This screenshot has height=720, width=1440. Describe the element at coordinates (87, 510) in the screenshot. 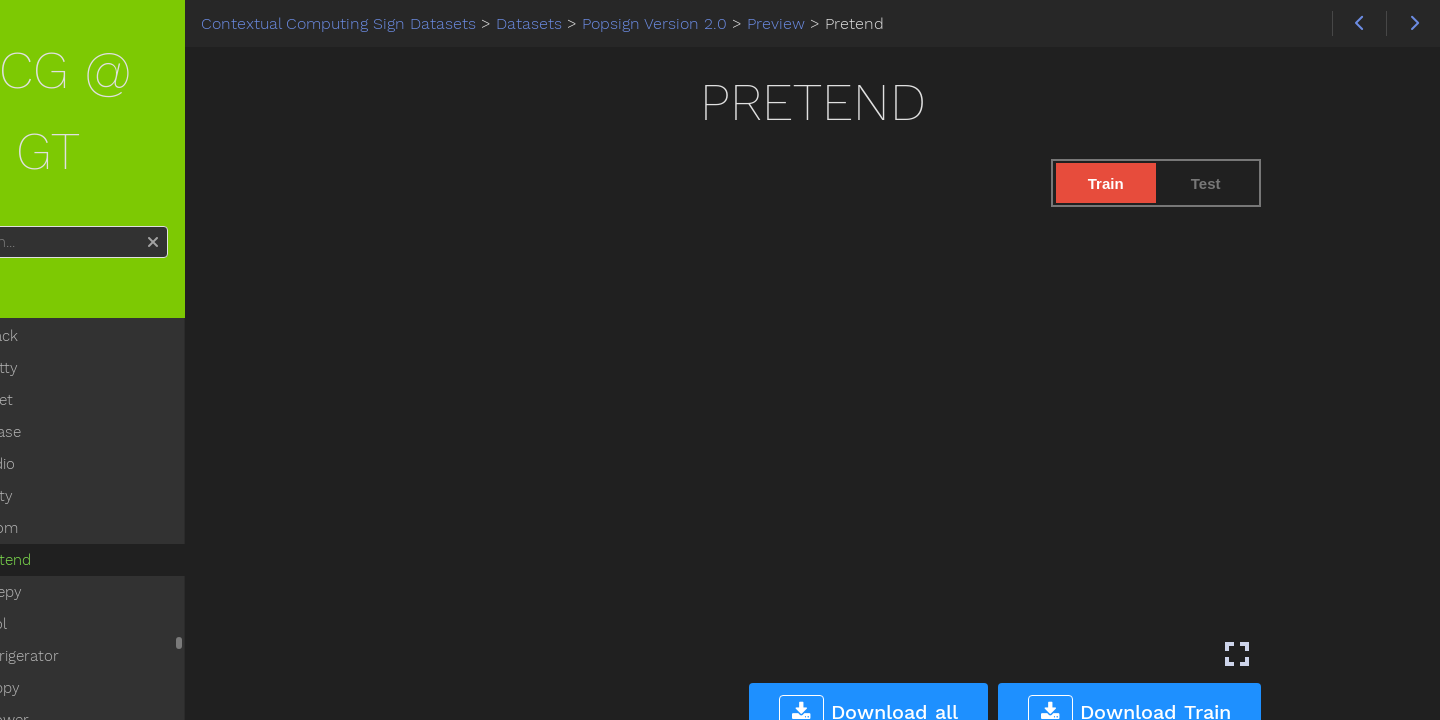

I see `Sleepy` at that location.